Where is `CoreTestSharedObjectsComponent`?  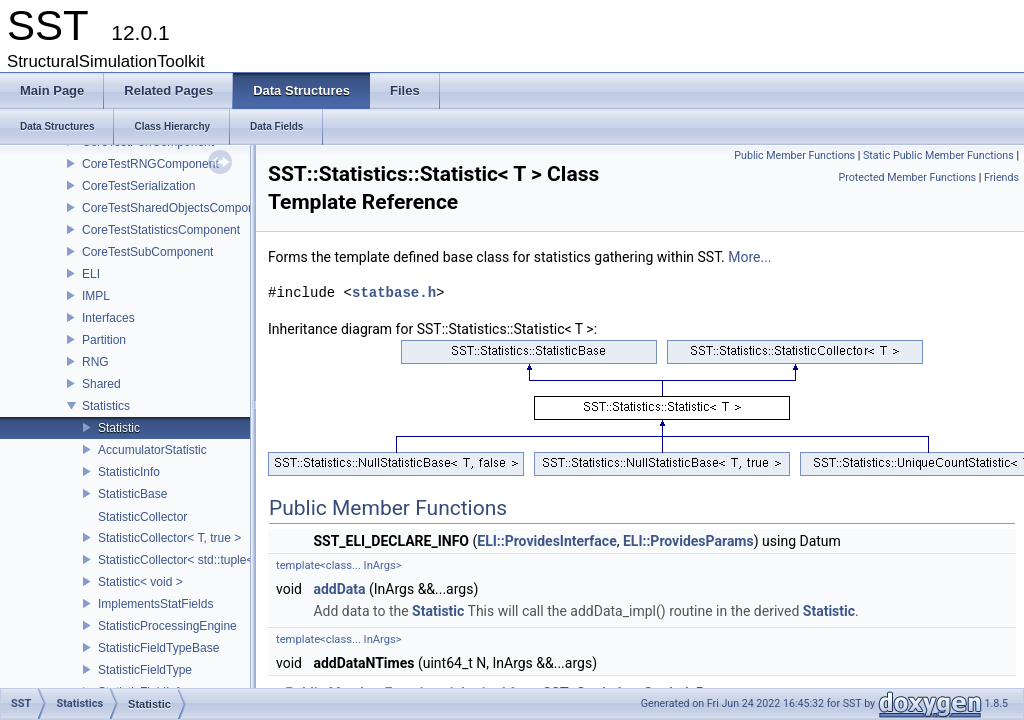
CoreTestSharedObjectsComponent is located at coordinates (176, 208).